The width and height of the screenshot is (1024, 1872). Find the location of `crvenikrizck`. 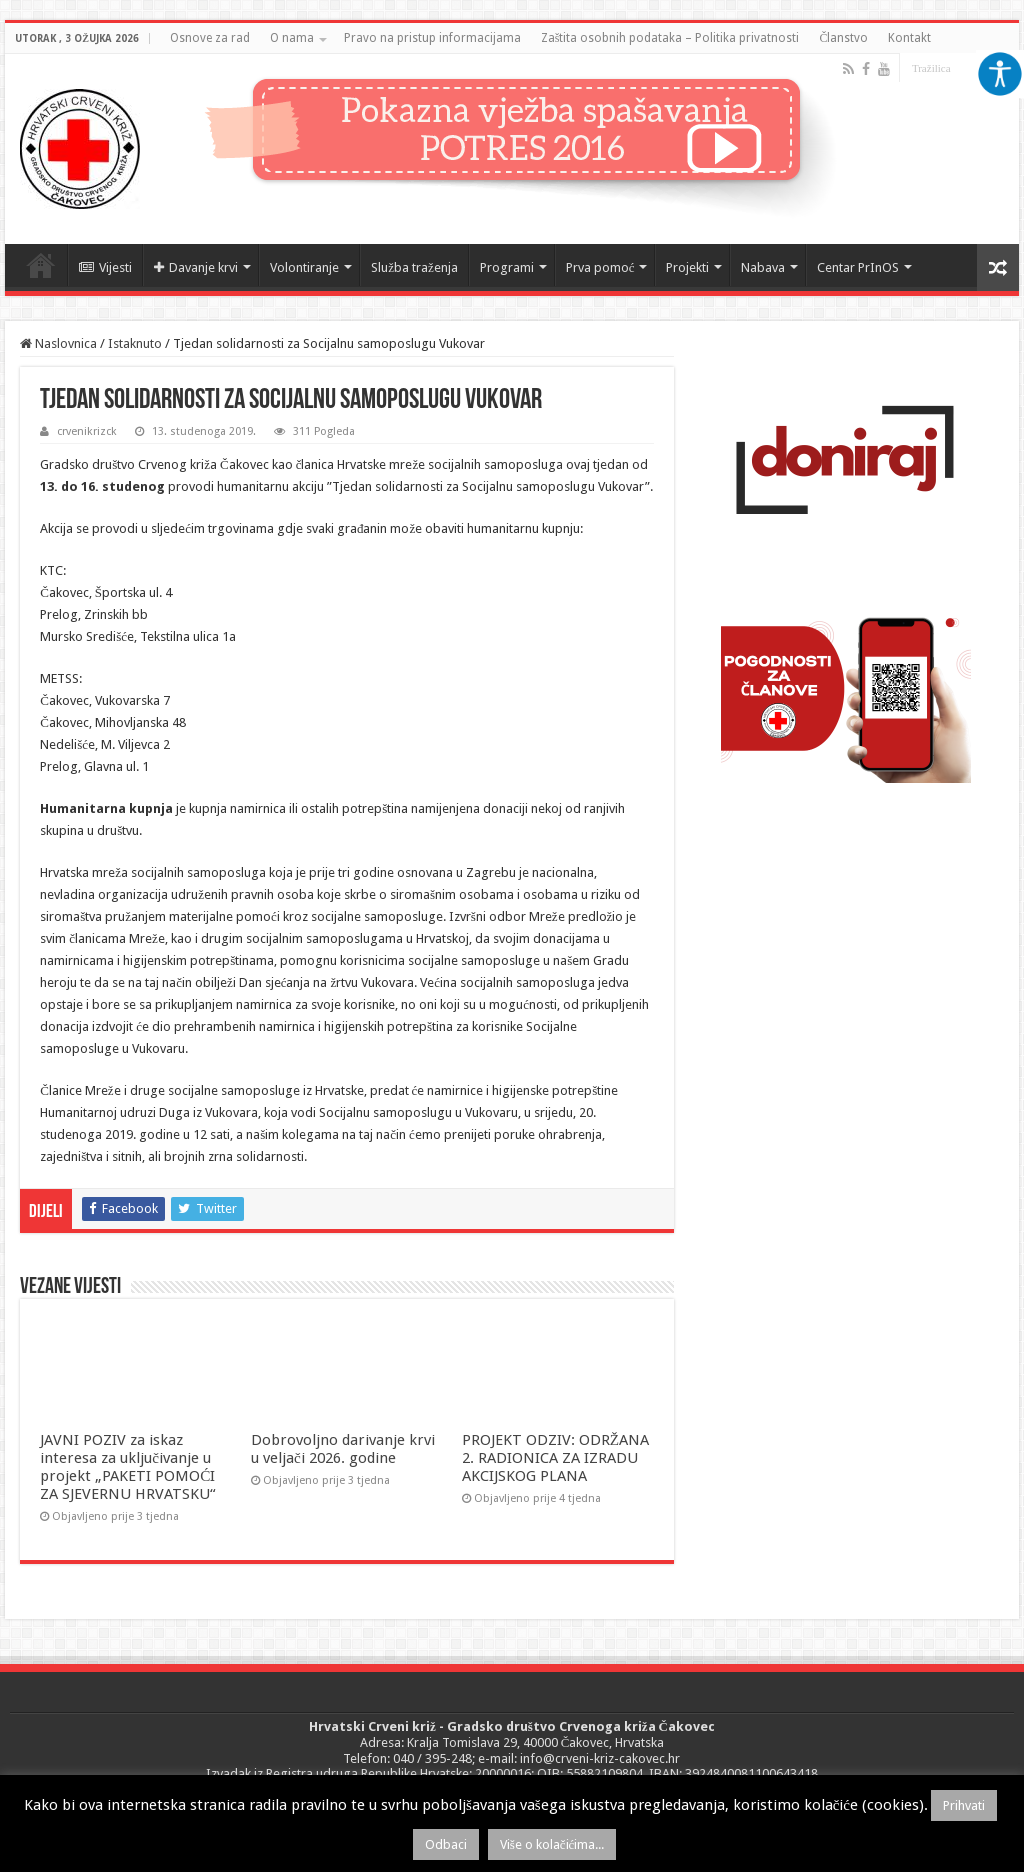

crvenikrizck is located at coordinates (87, 431).